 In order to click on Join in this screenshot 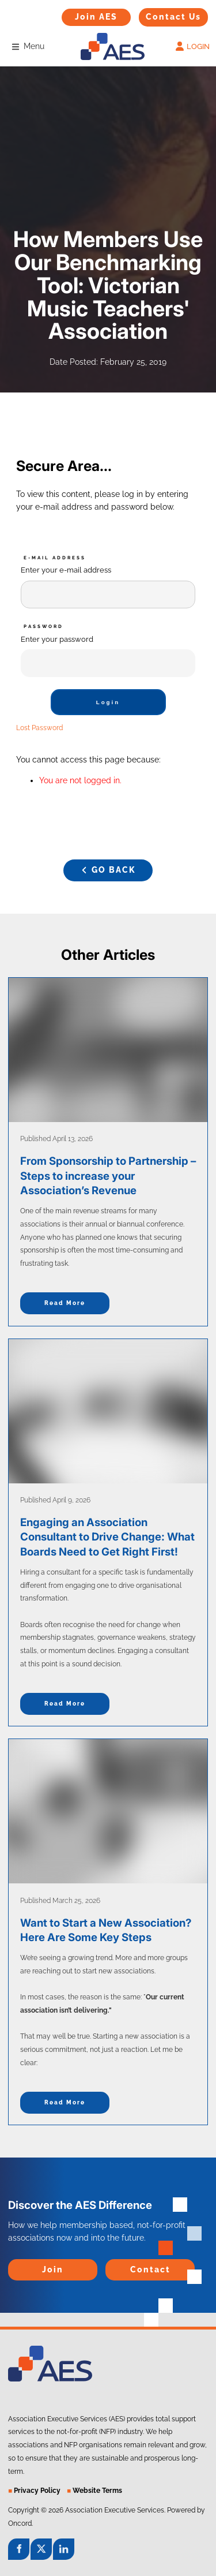, I will do `click(15, 2265)`.